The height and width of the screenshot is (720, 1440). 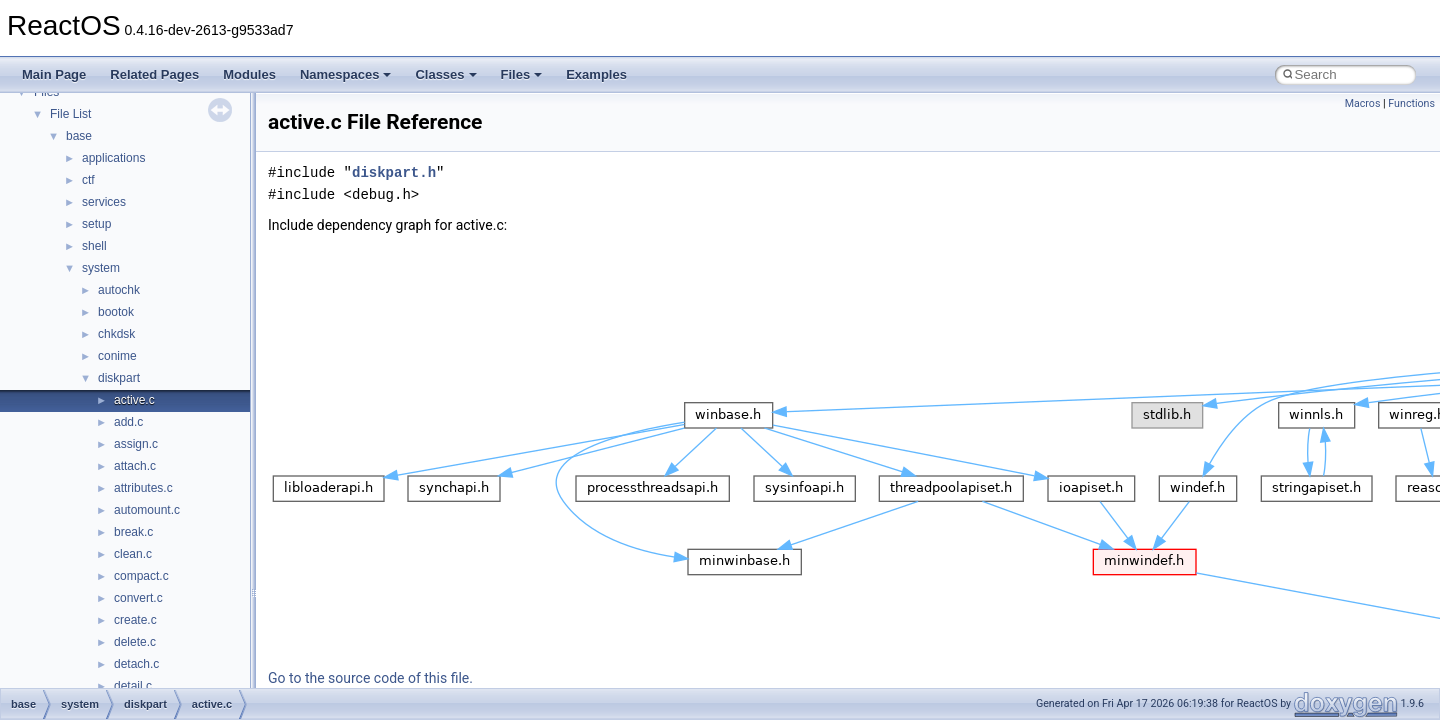 I want to click on compact.c, so click(x=141, y=576).